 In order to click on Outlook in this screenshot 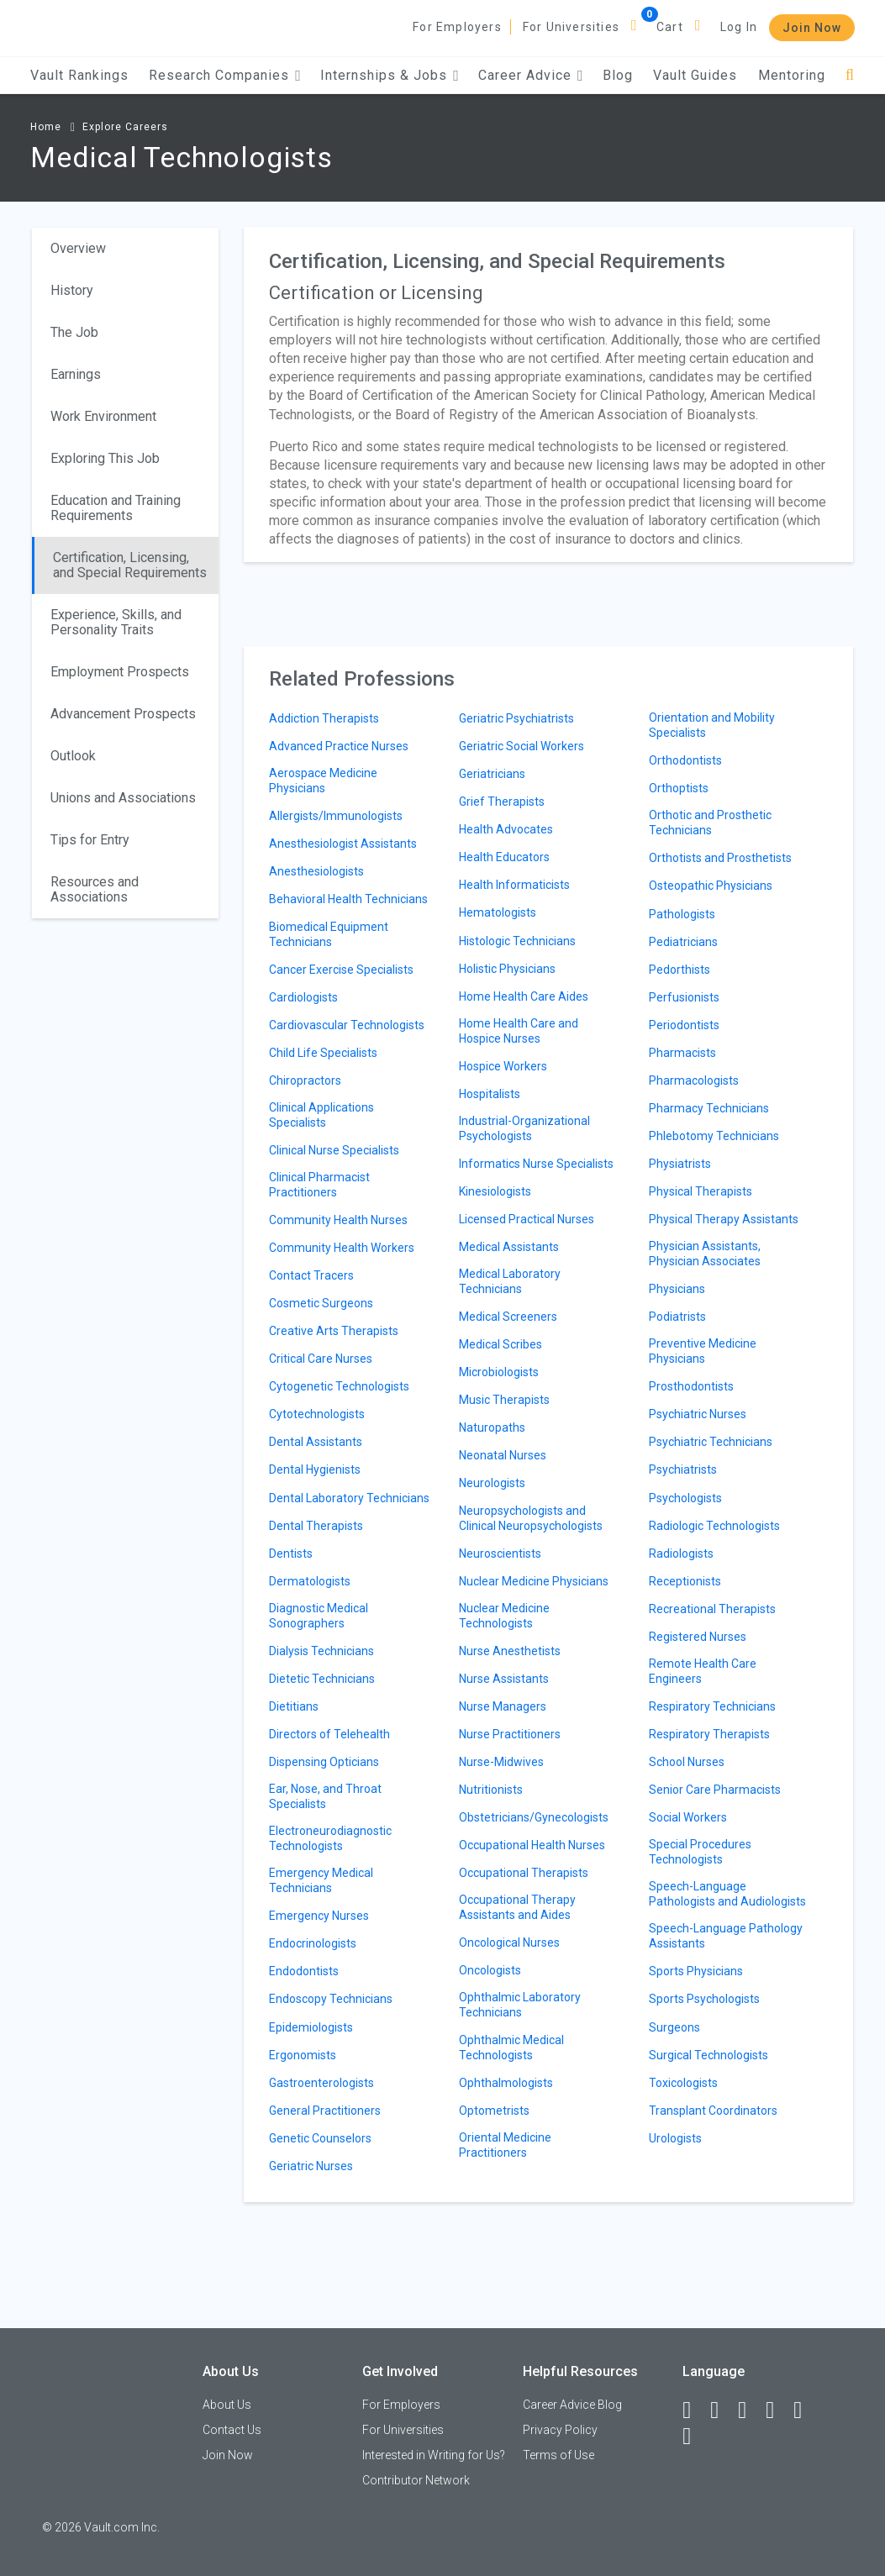, I will do `click(73, 756)`.